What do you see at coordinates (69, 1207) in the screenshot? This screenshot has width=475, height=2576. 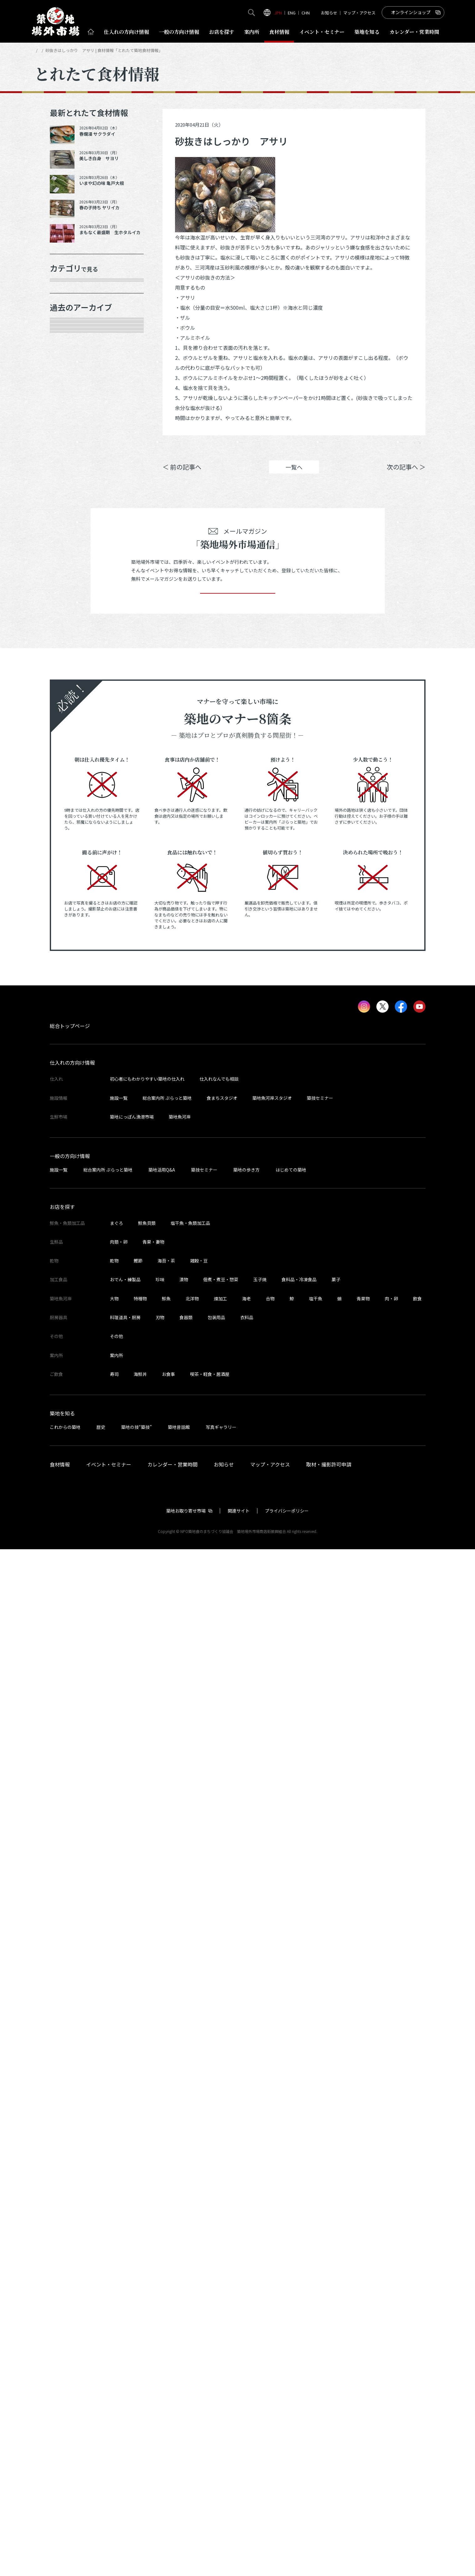 I see `2023年5月` at bounding box center [69, 1207].